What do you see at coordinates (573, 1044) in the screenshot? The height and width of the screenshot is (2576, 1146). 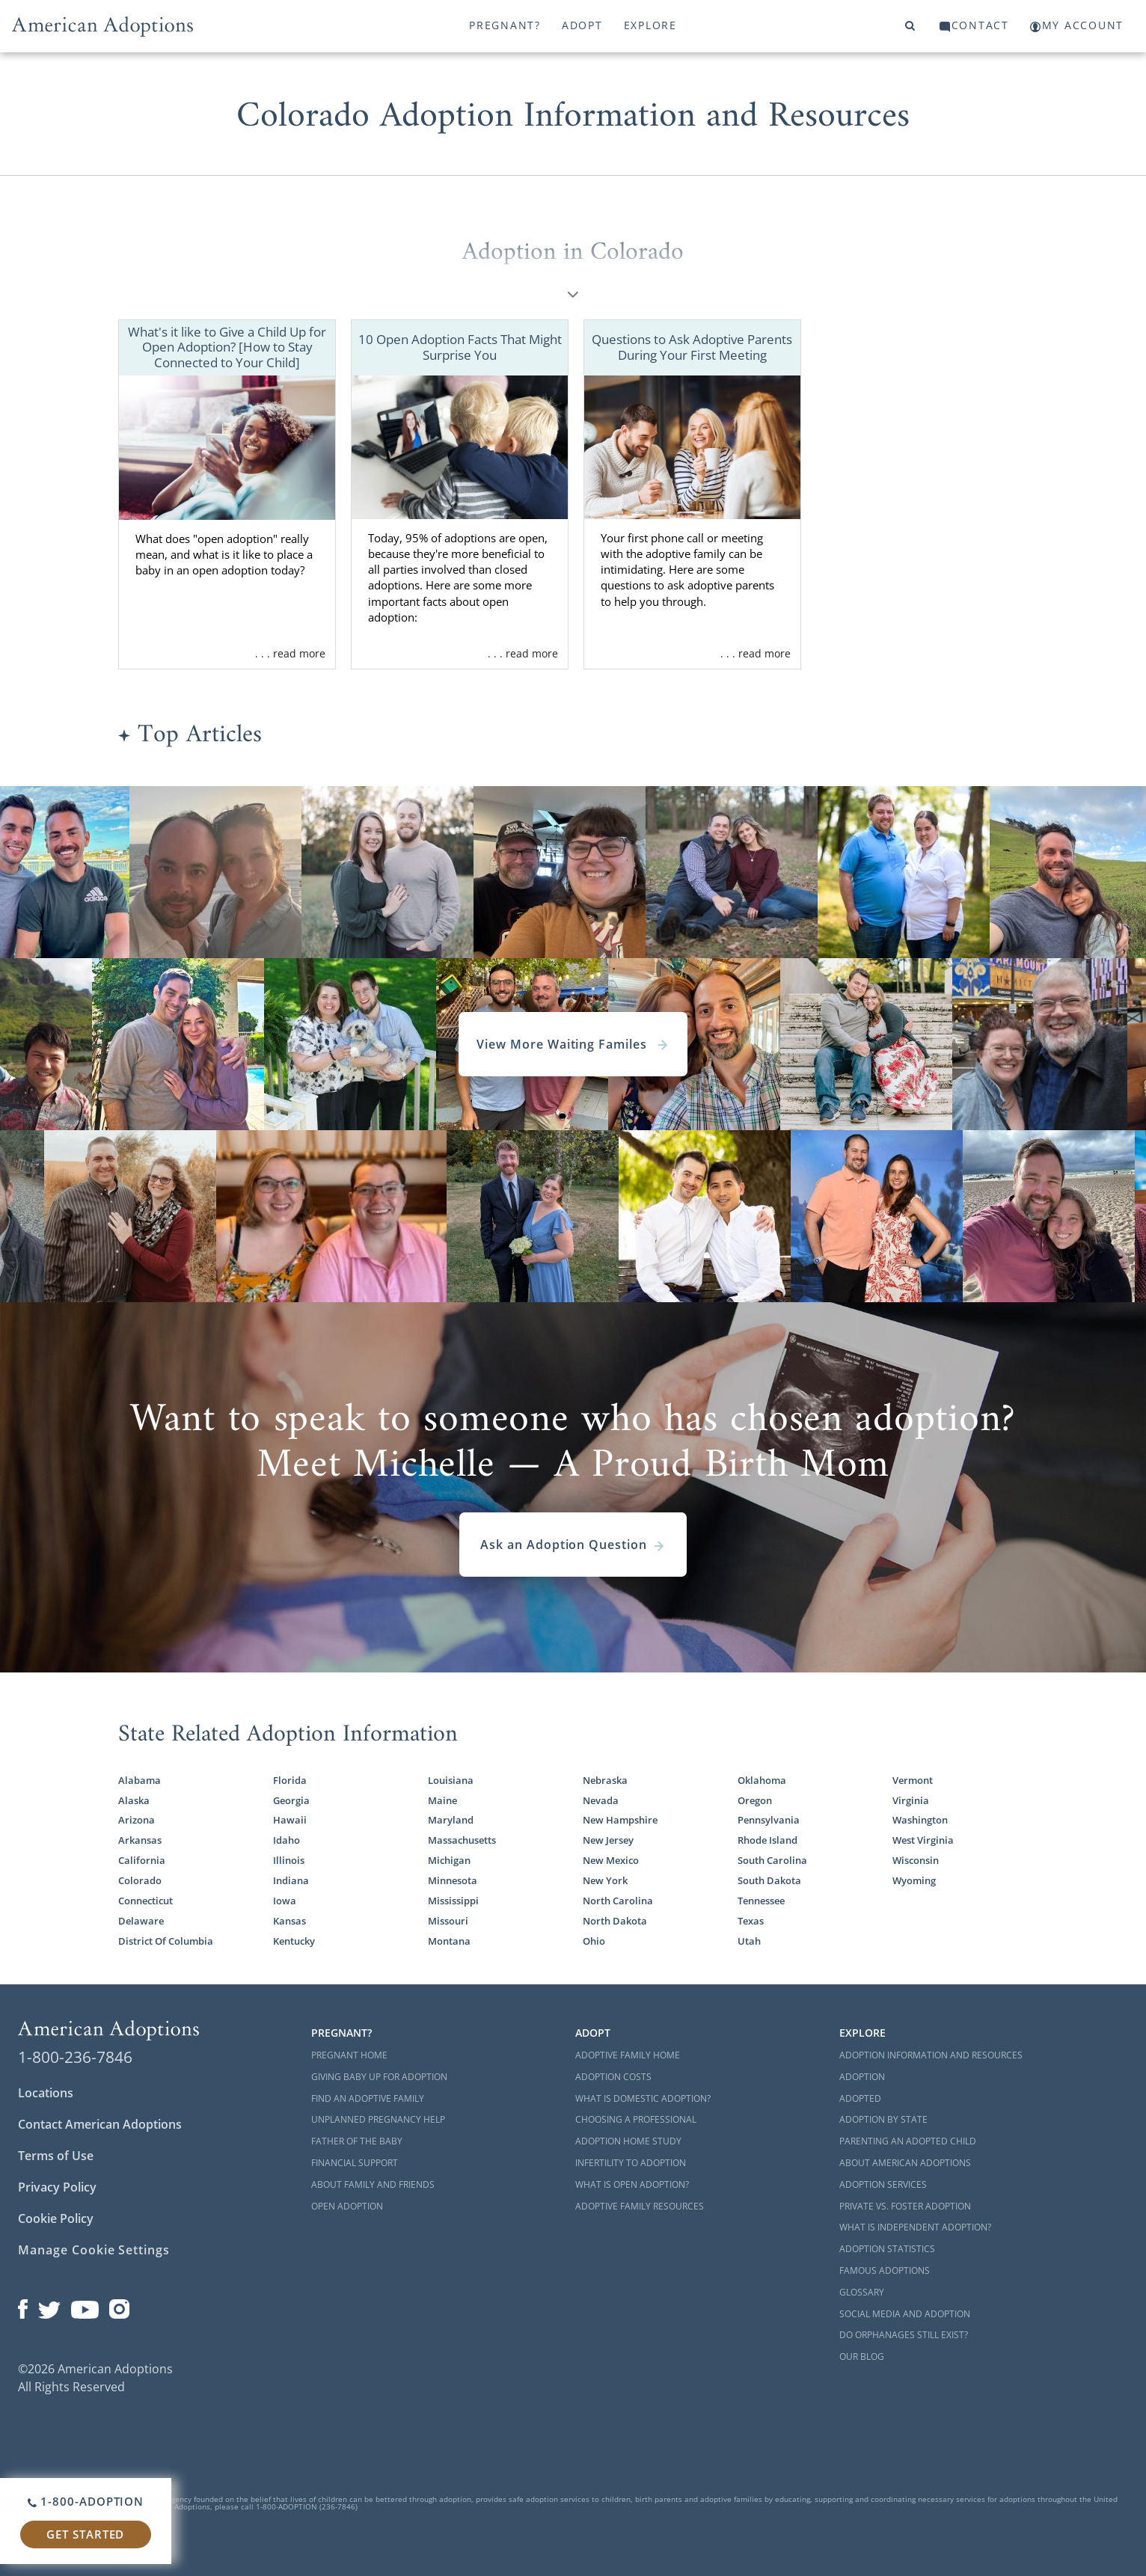 I see `View More Waiting Familes` at bounding box center [573, 1044].